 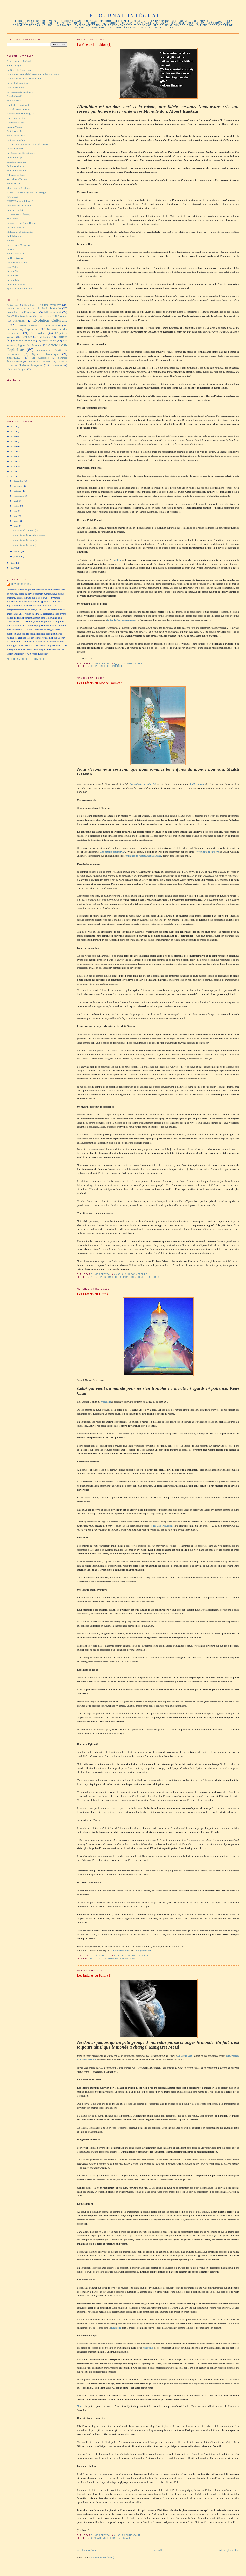 What do you see at coordinates (19, 288) in the screenshot?
I see `Spiral Dynamics Integral` at bounding box center [19, 288].